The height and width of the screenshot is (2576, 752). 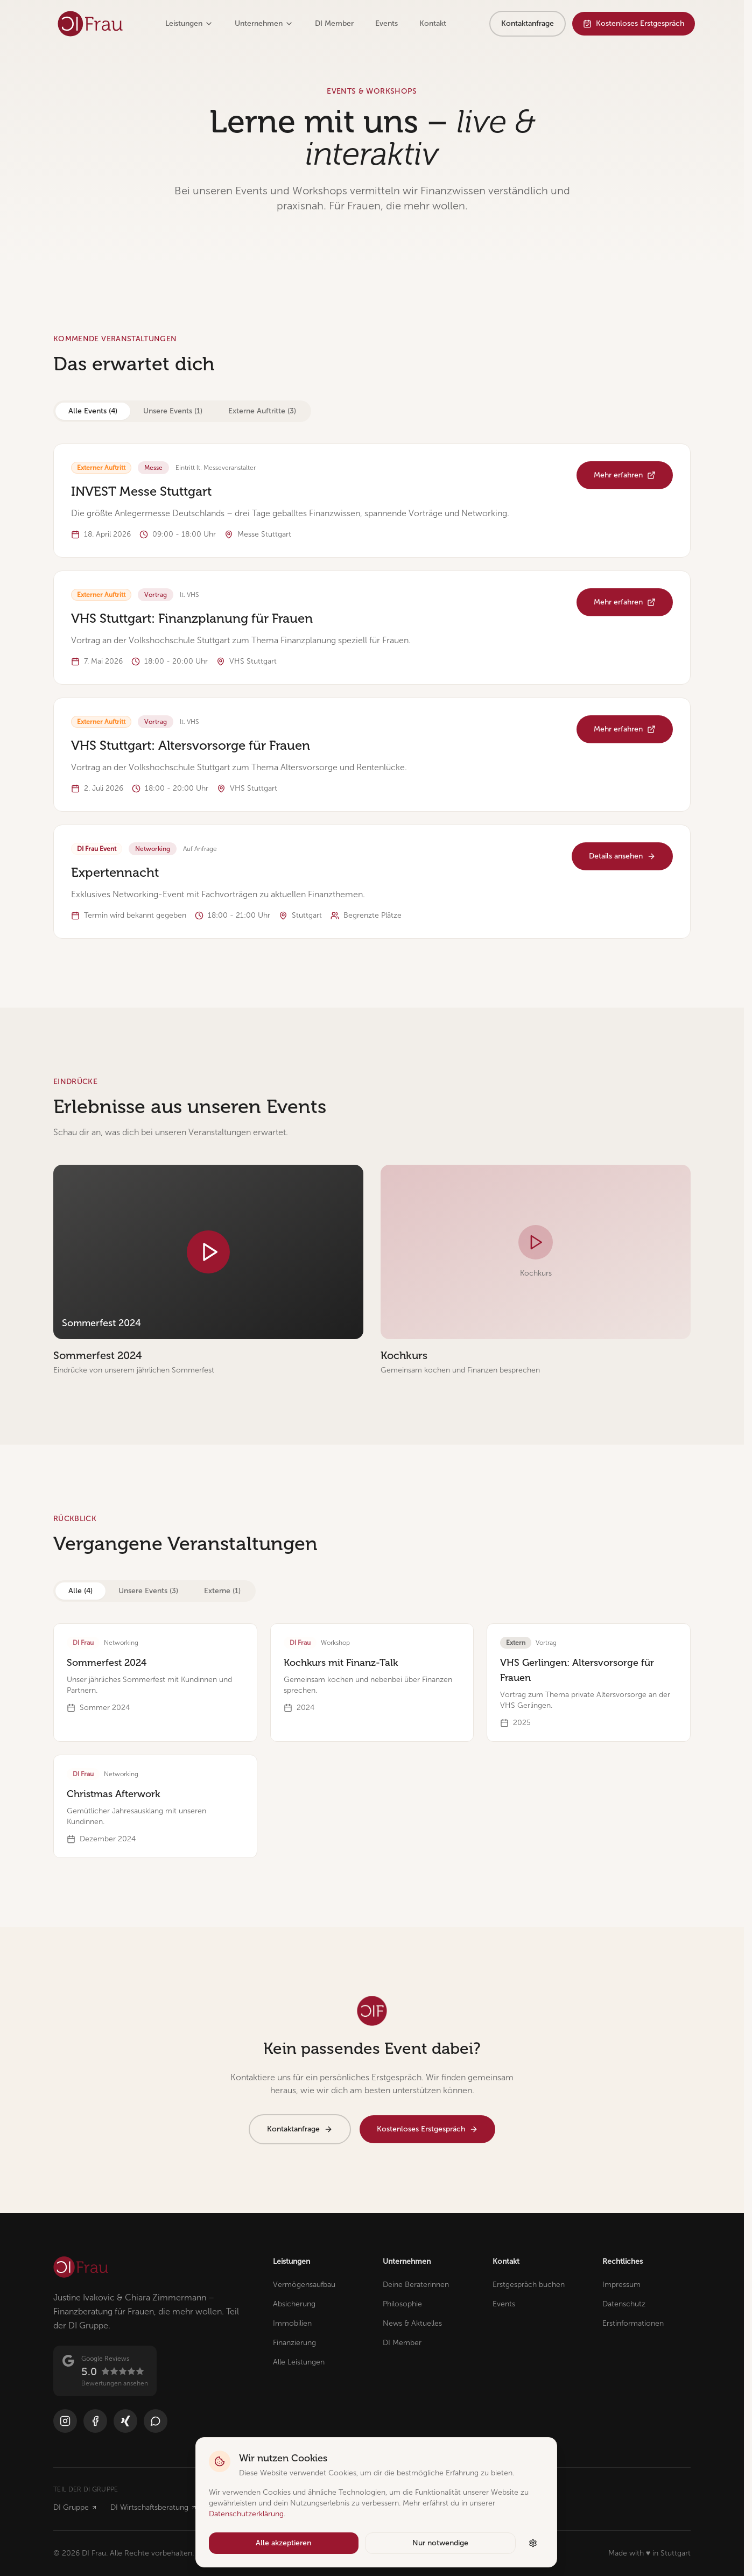 I want to click on Mehr erfahren, so click(x=625, y=475).